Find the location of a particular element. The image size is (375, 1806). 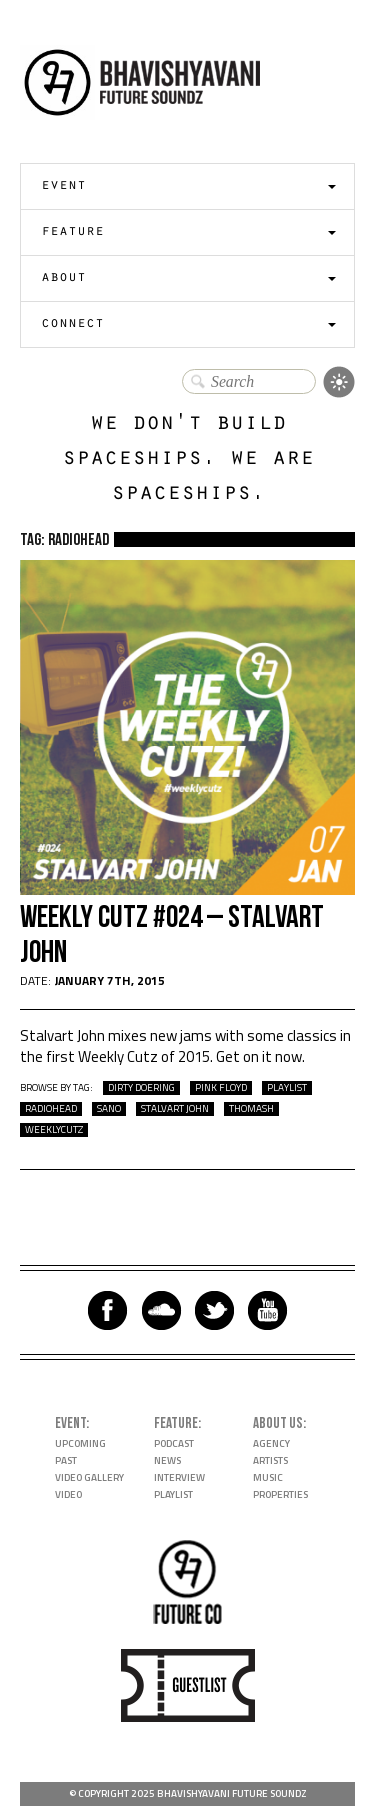

Interview is located at coordinates (179, 1477).